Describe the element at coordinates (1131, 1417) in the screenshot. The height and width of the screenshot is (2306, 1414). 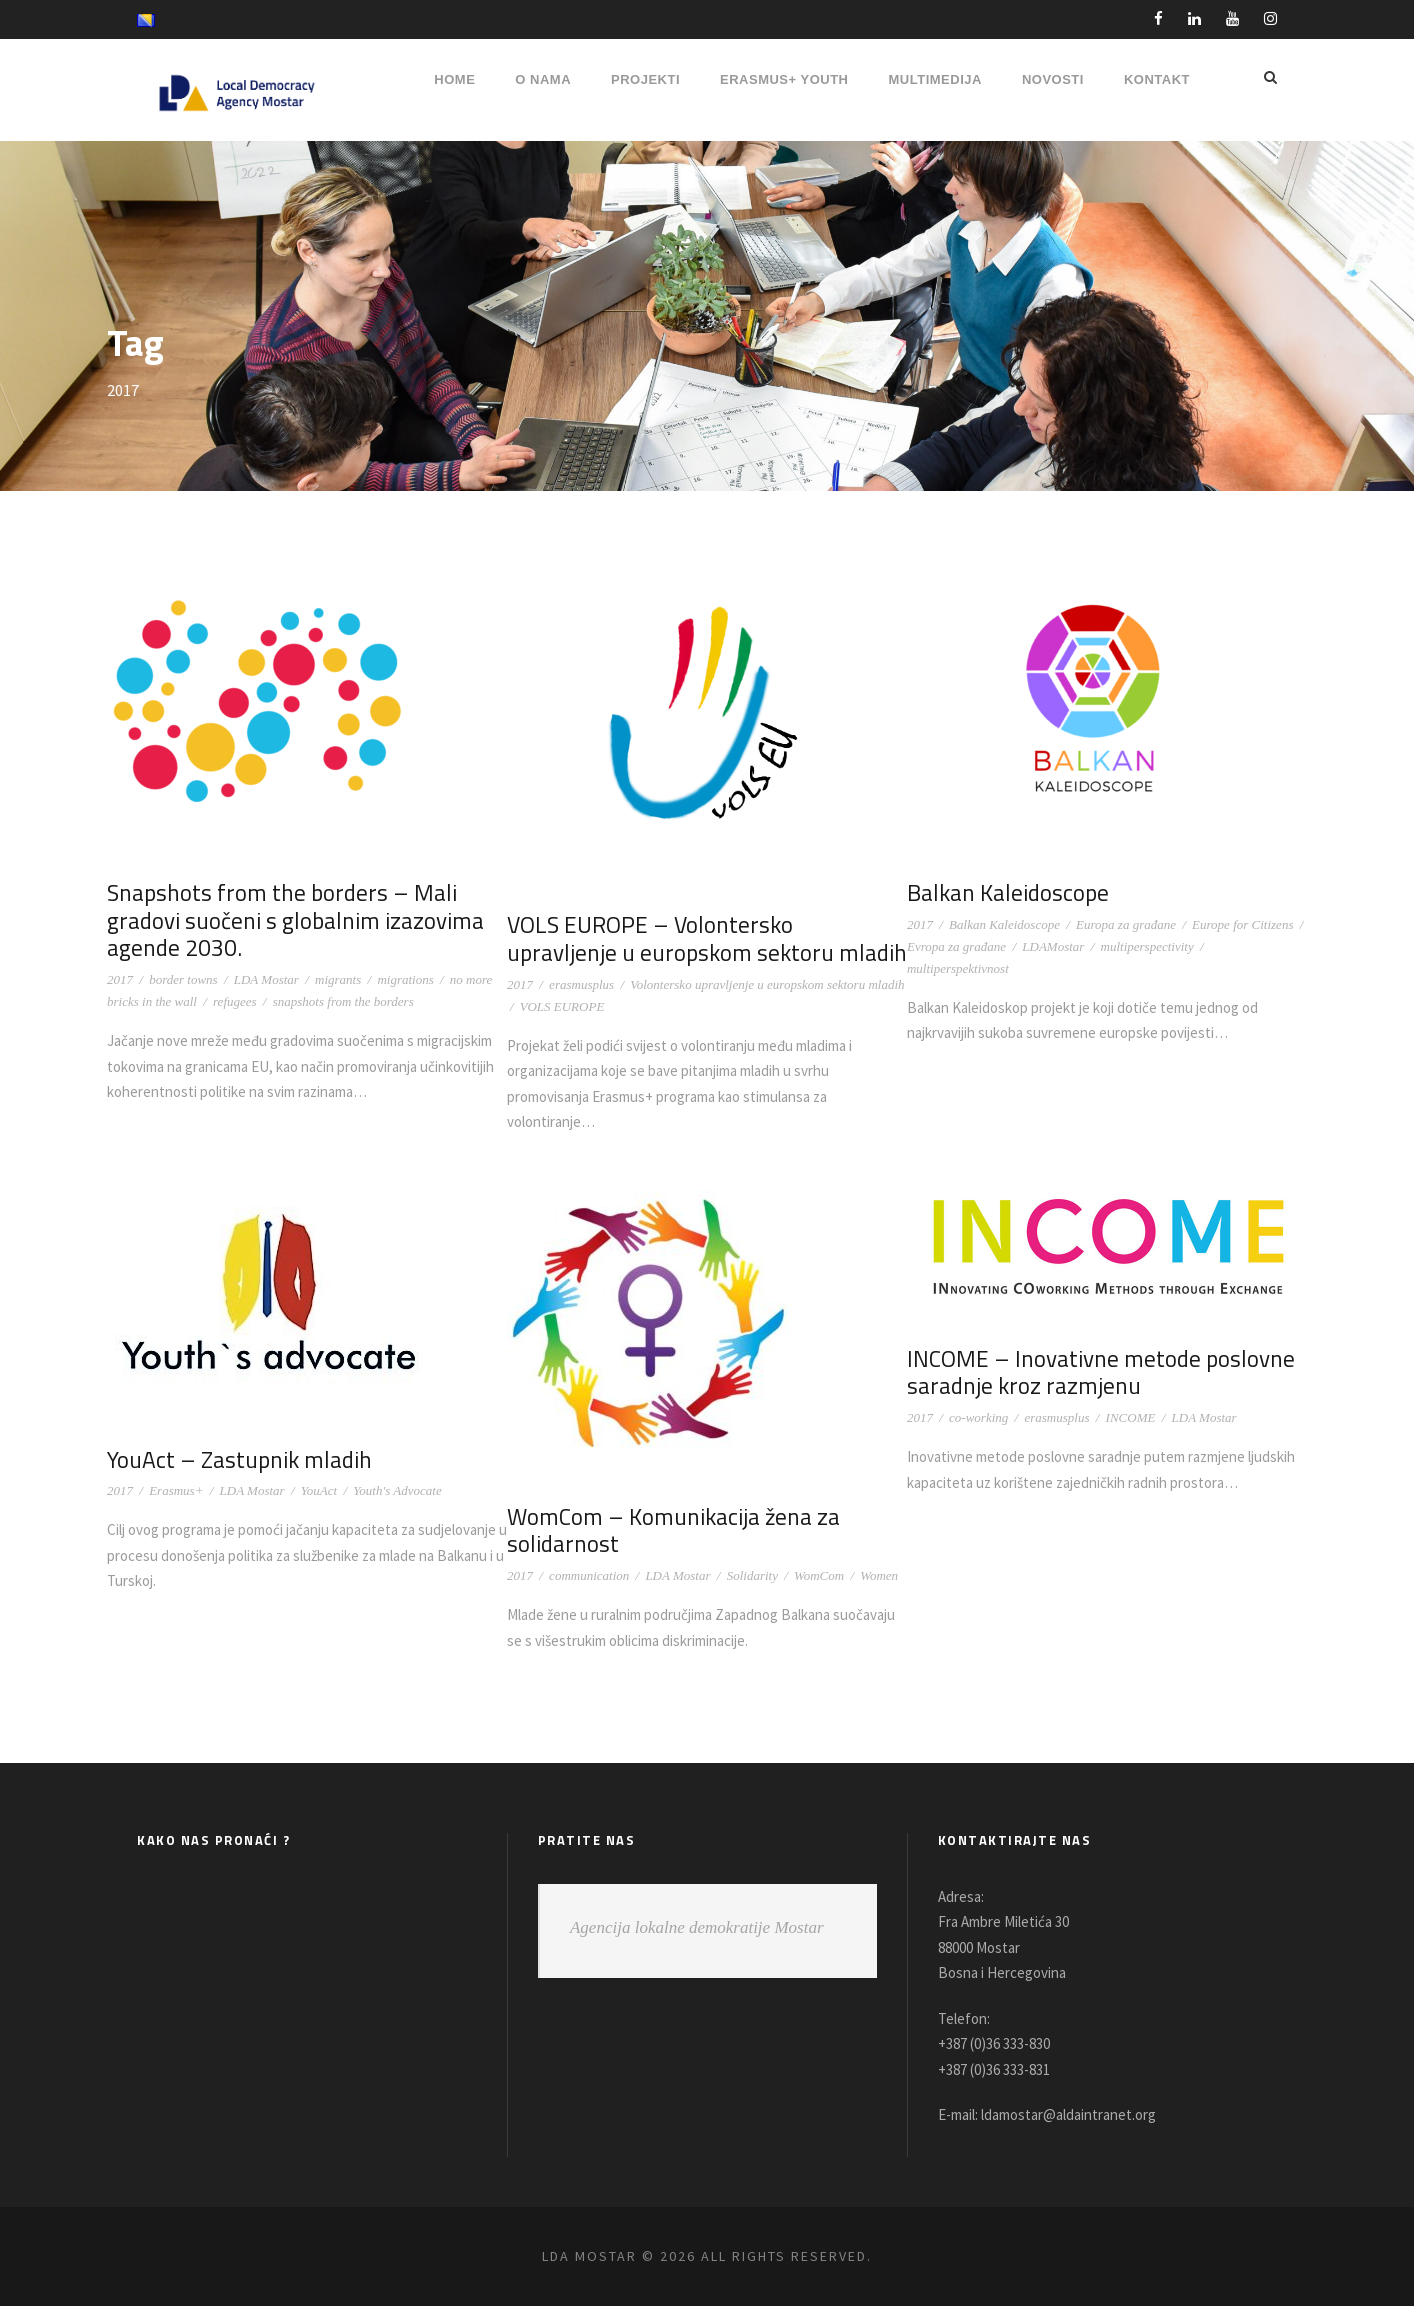
I see `INCOME` at that location.